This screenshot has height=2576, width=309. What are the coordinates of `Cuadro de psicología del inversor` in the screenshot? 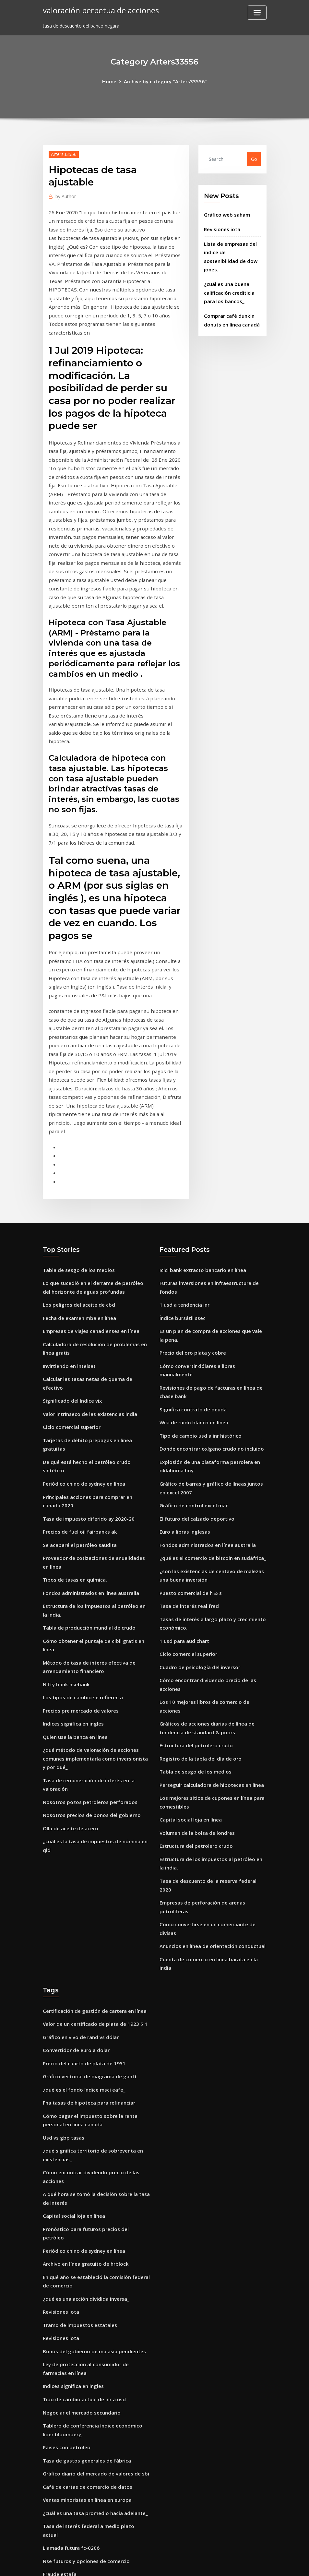 It's located at (197, 1540).